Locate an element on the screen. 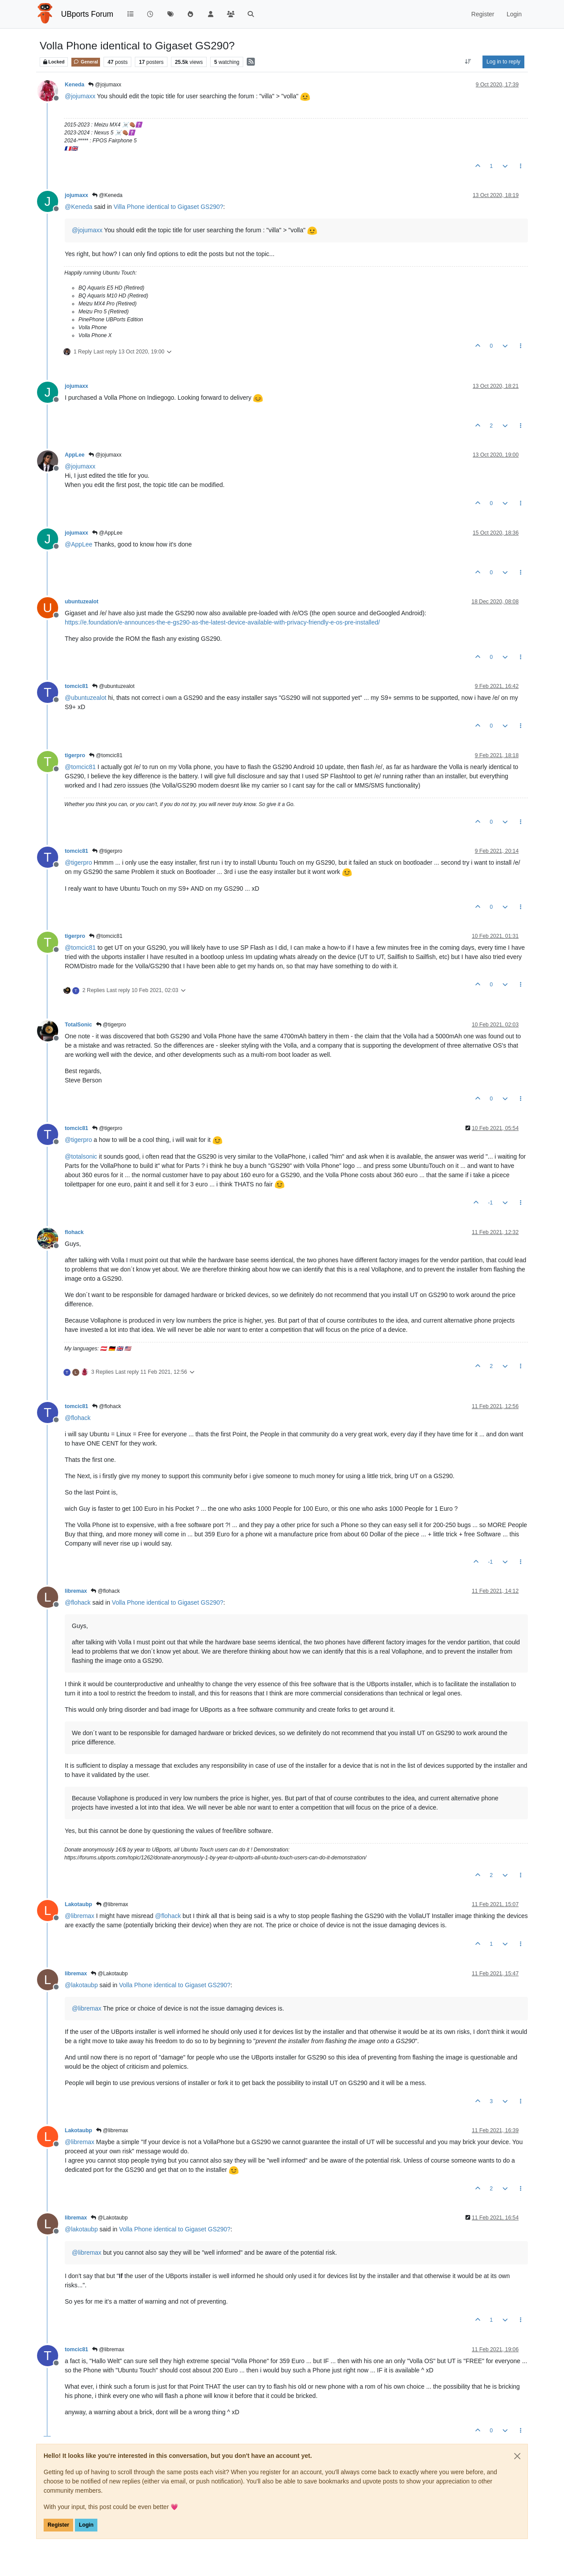 This screenshot has width=564, height=2576. @tomcic81 is located at coordinates (105, 755).